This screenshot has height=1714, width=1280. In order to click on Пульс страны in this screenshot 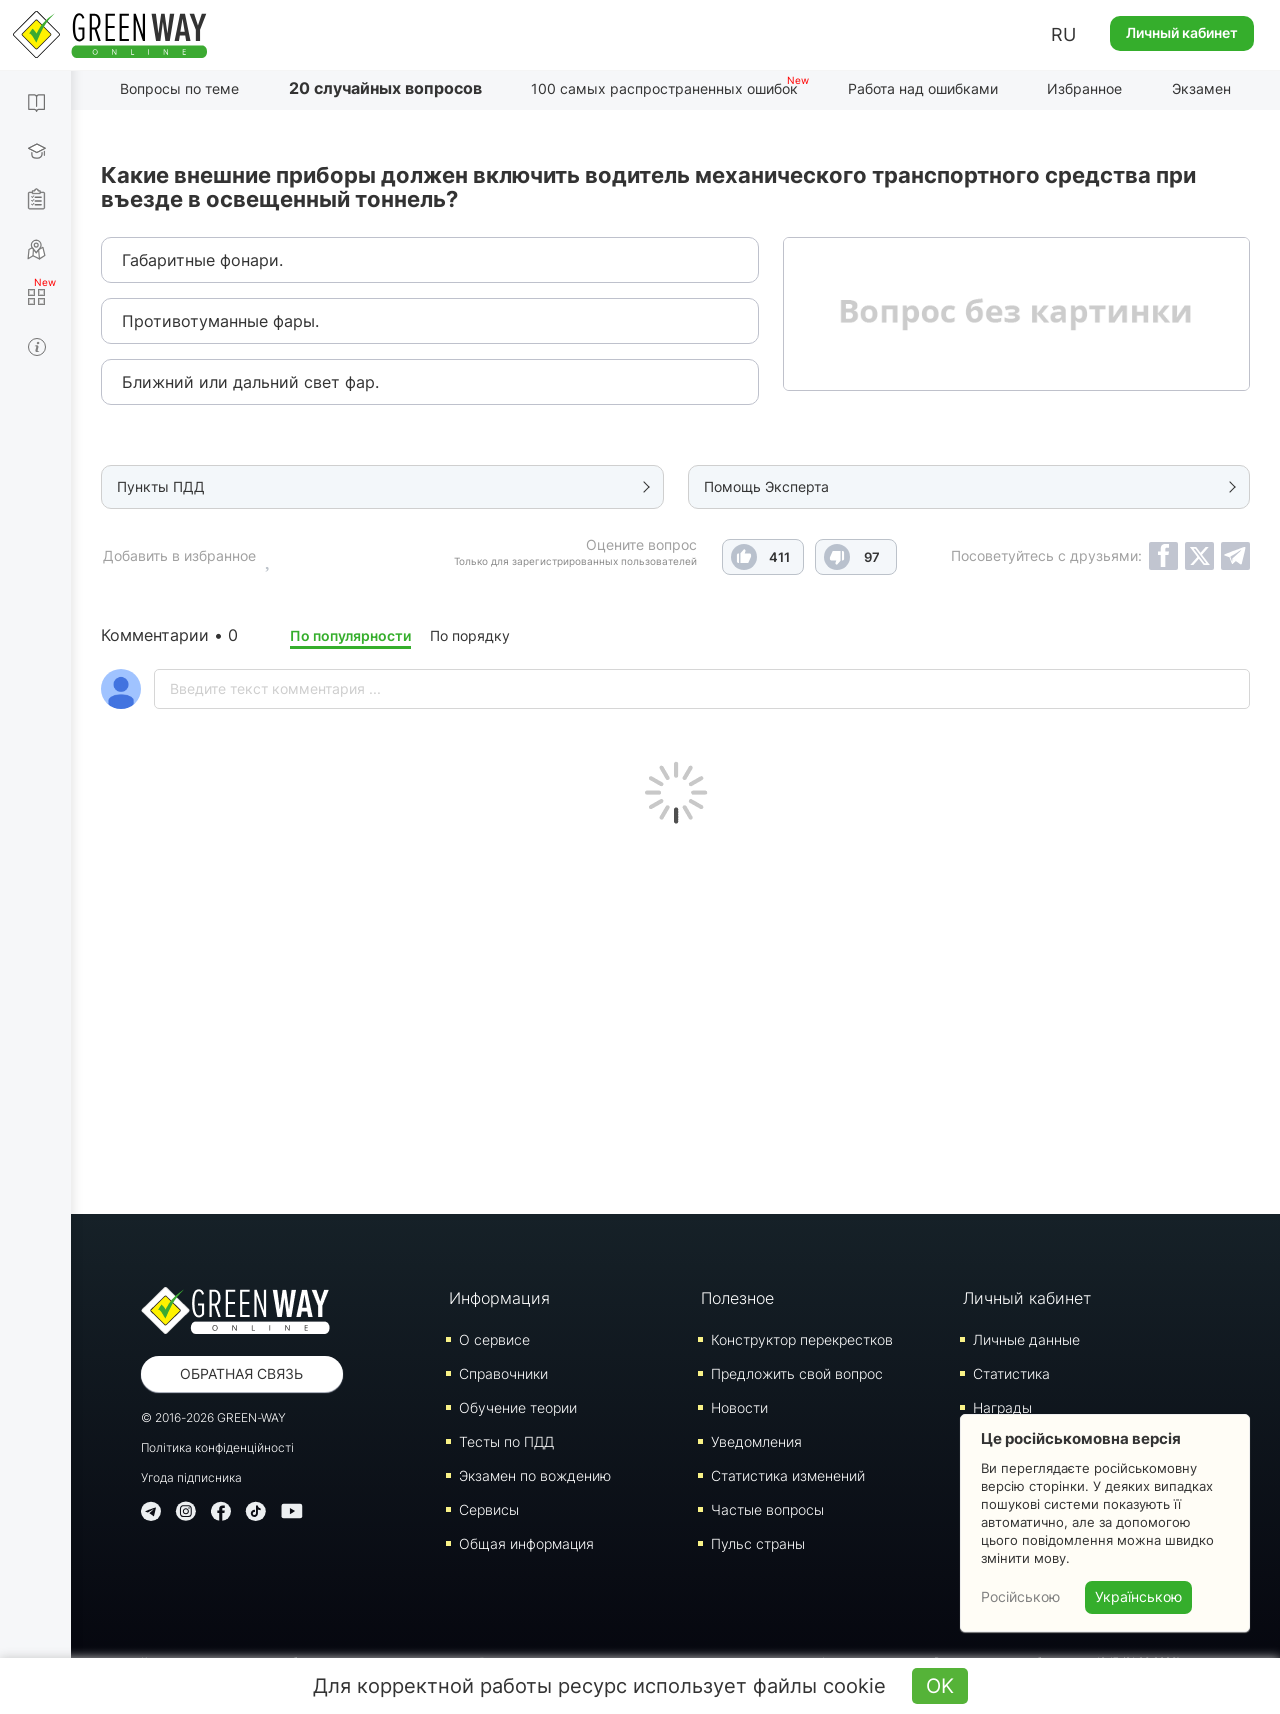, I will do `click(758, 1543)`.